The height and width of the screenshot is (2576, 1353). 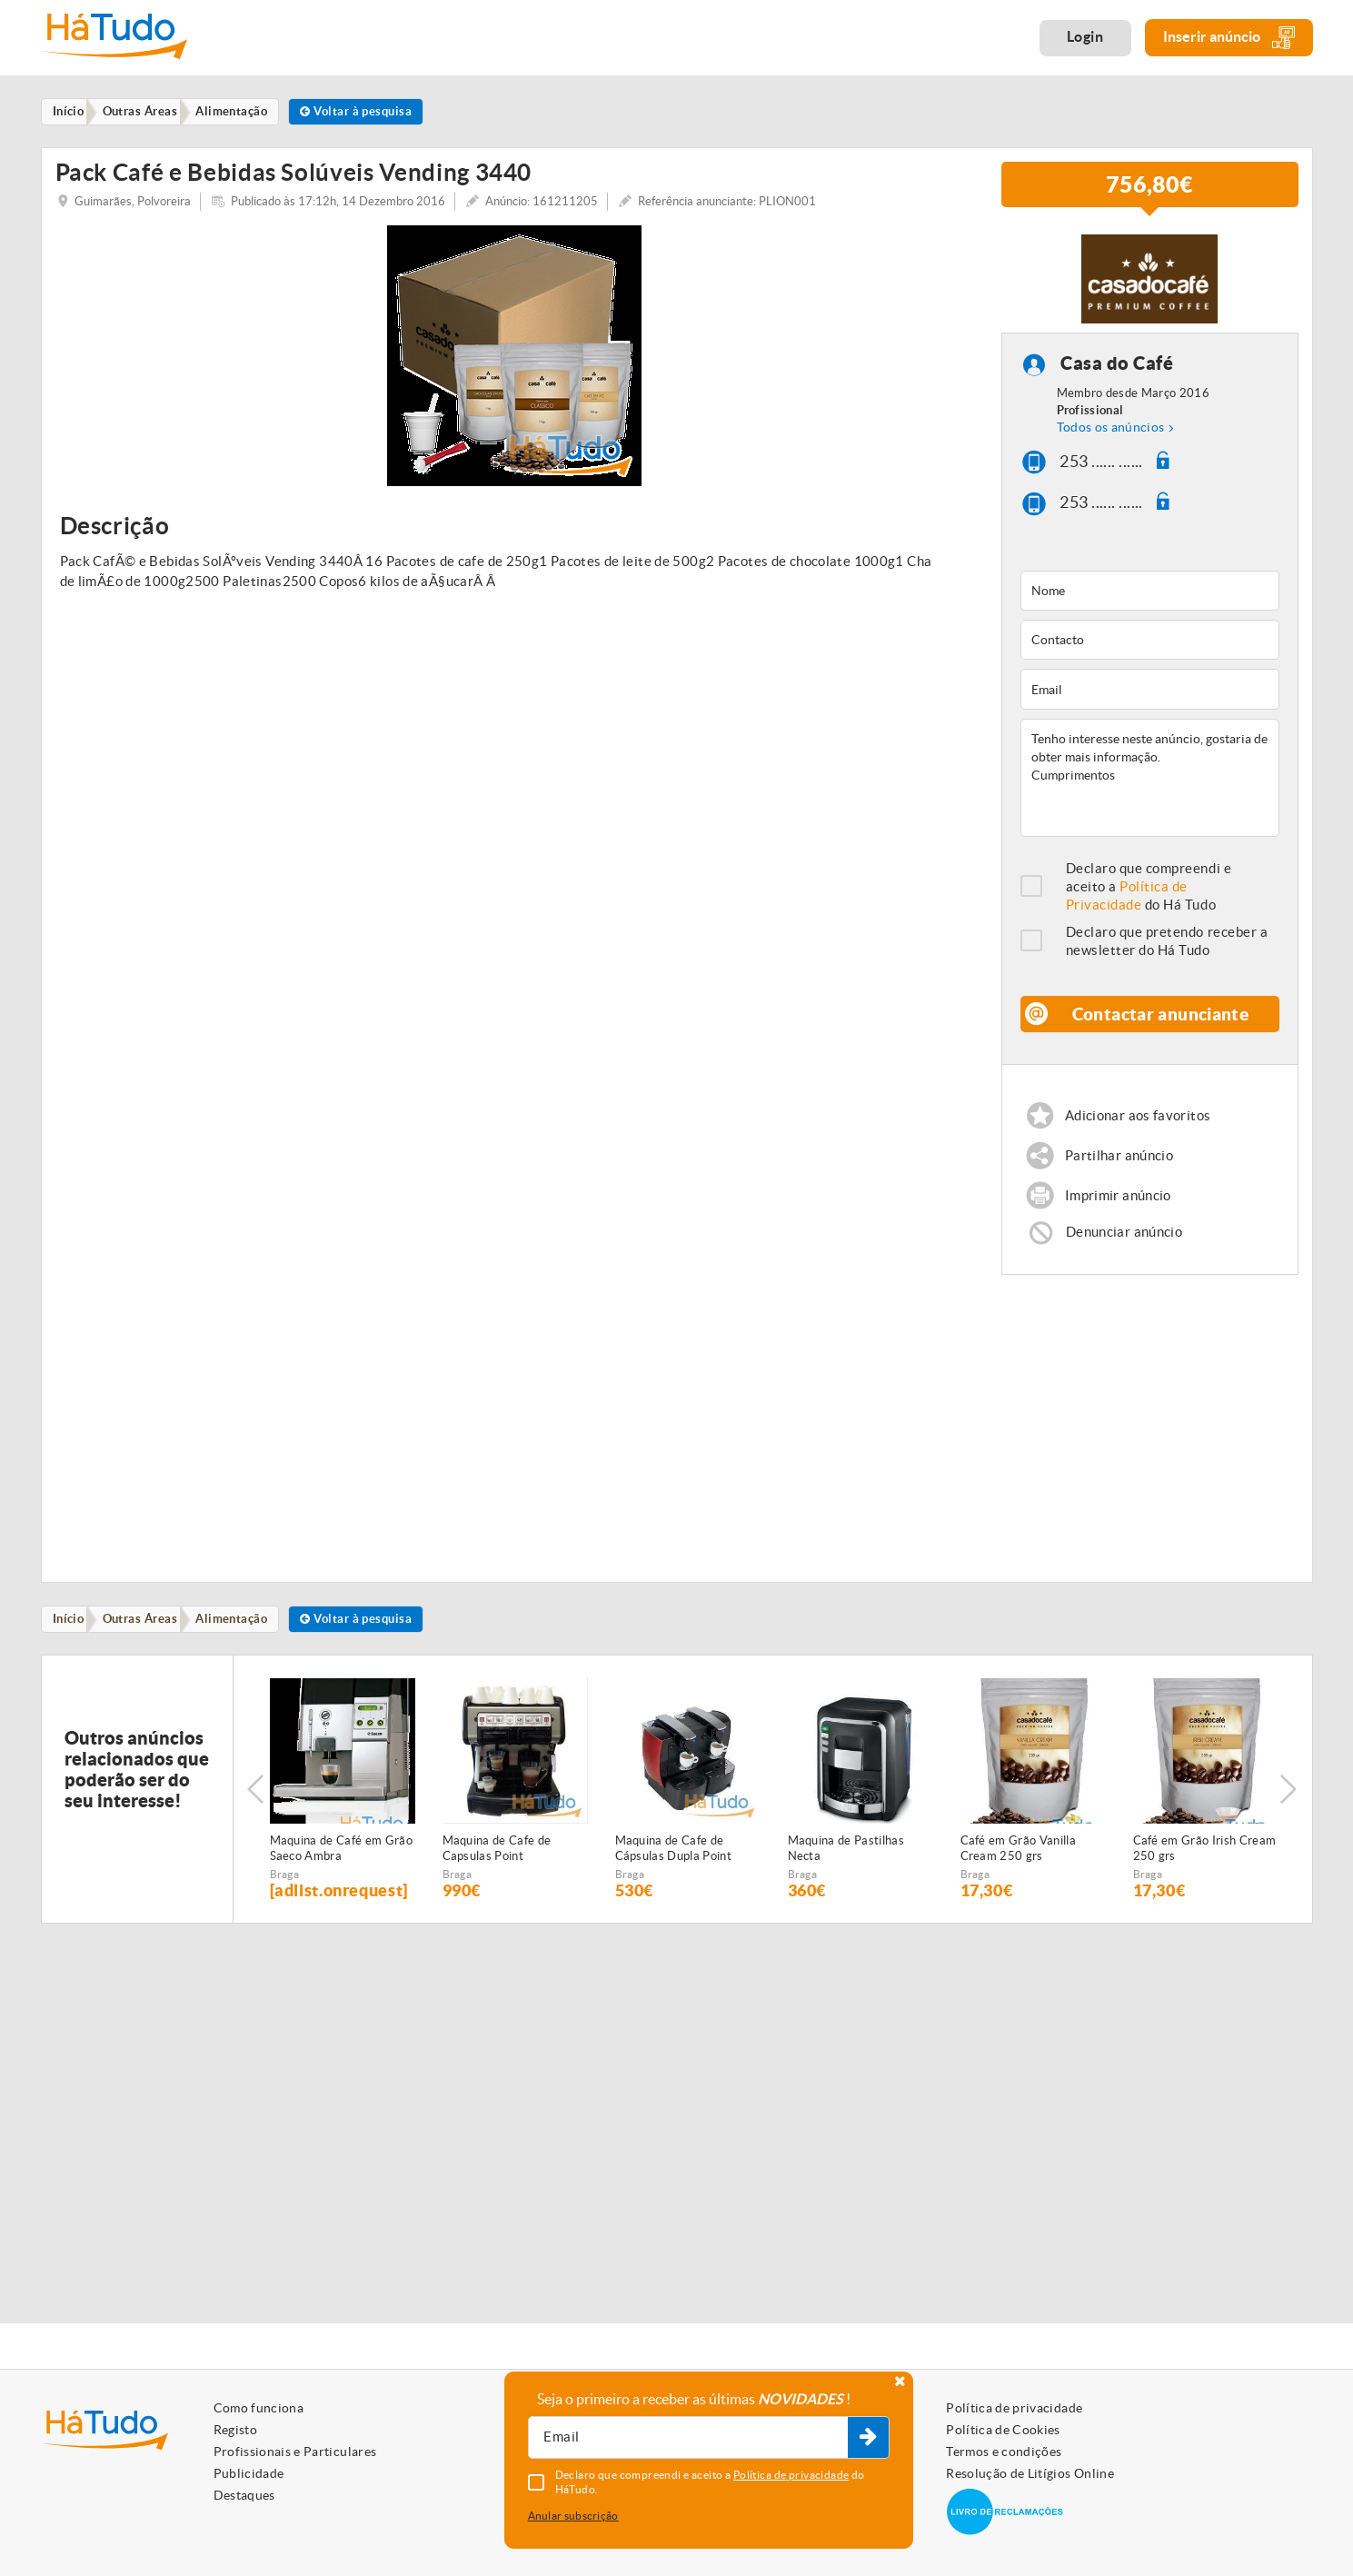 What do you see at coordinates (1018, 1865) in the screenshot?
I see `Café em Grão Vanilla Cream 250 grs` at bounding box center [1018, 1865].